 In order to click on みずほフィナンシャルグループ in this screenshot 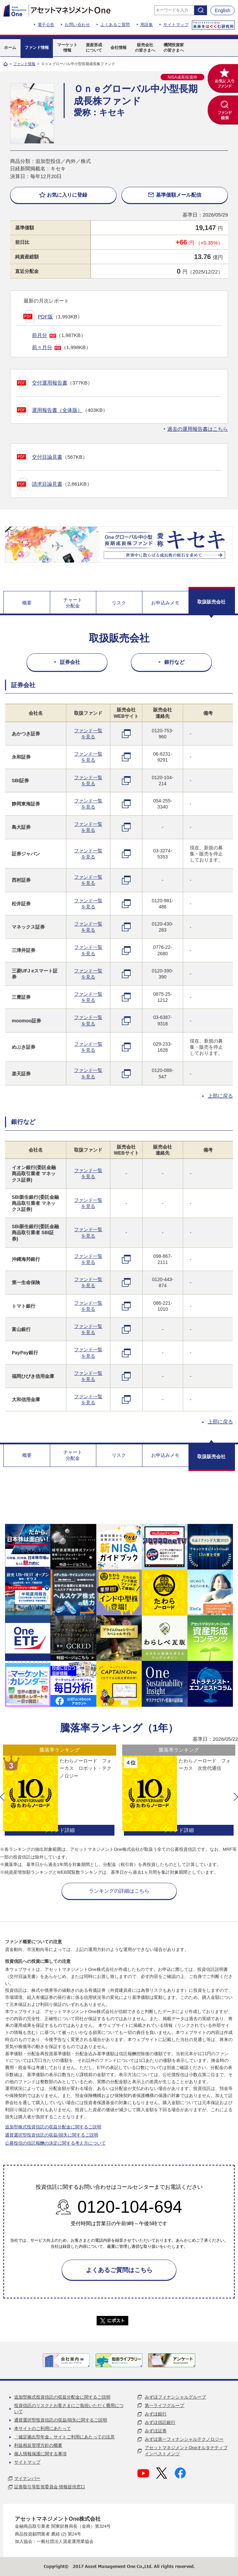, I will do `click(175, 2397)`.